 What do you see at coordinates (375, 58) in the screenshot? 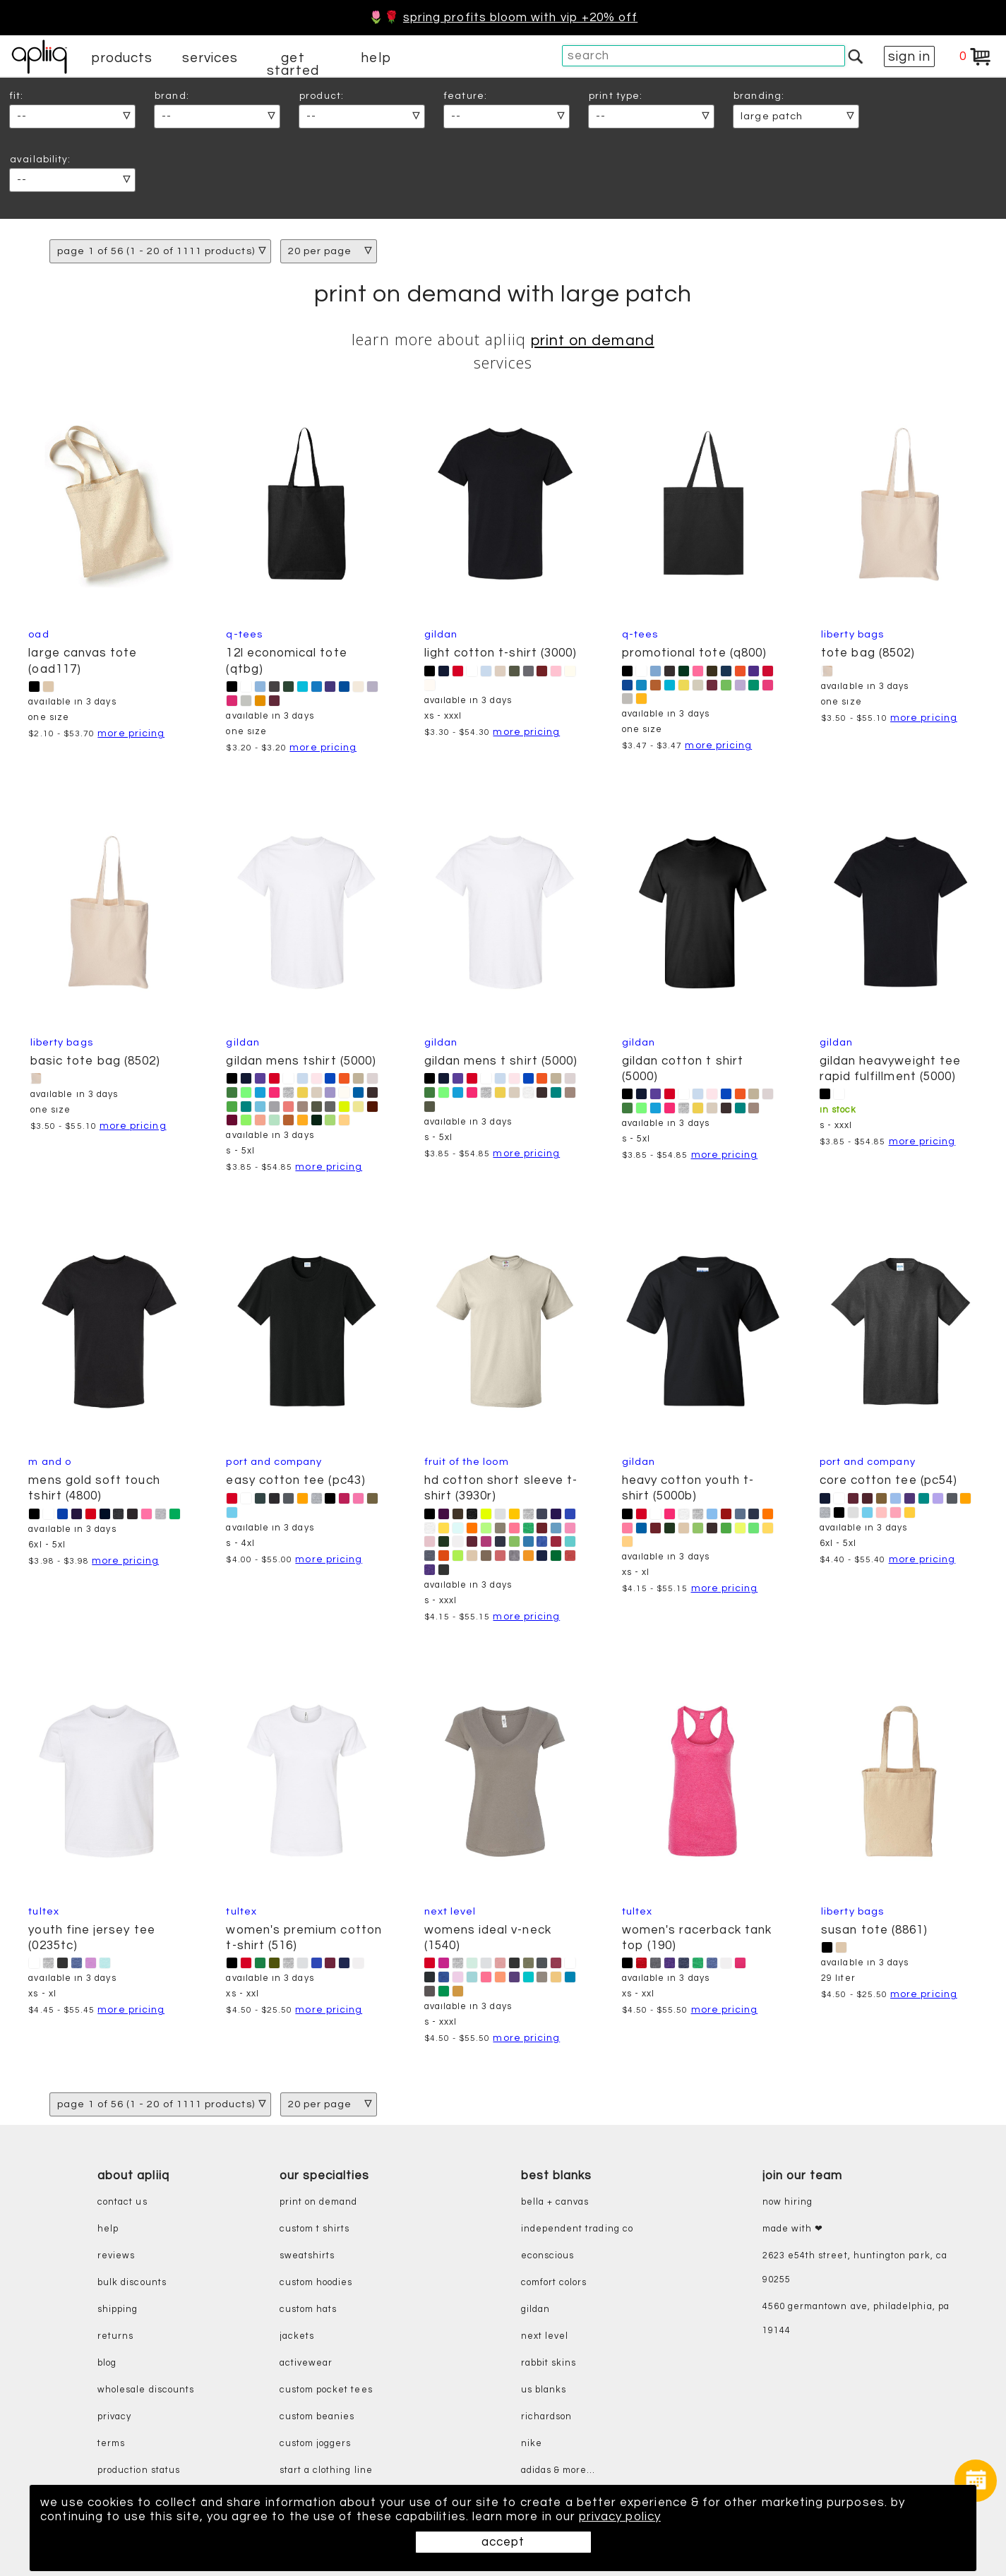
I see `help` at bounding box center [375, 58].